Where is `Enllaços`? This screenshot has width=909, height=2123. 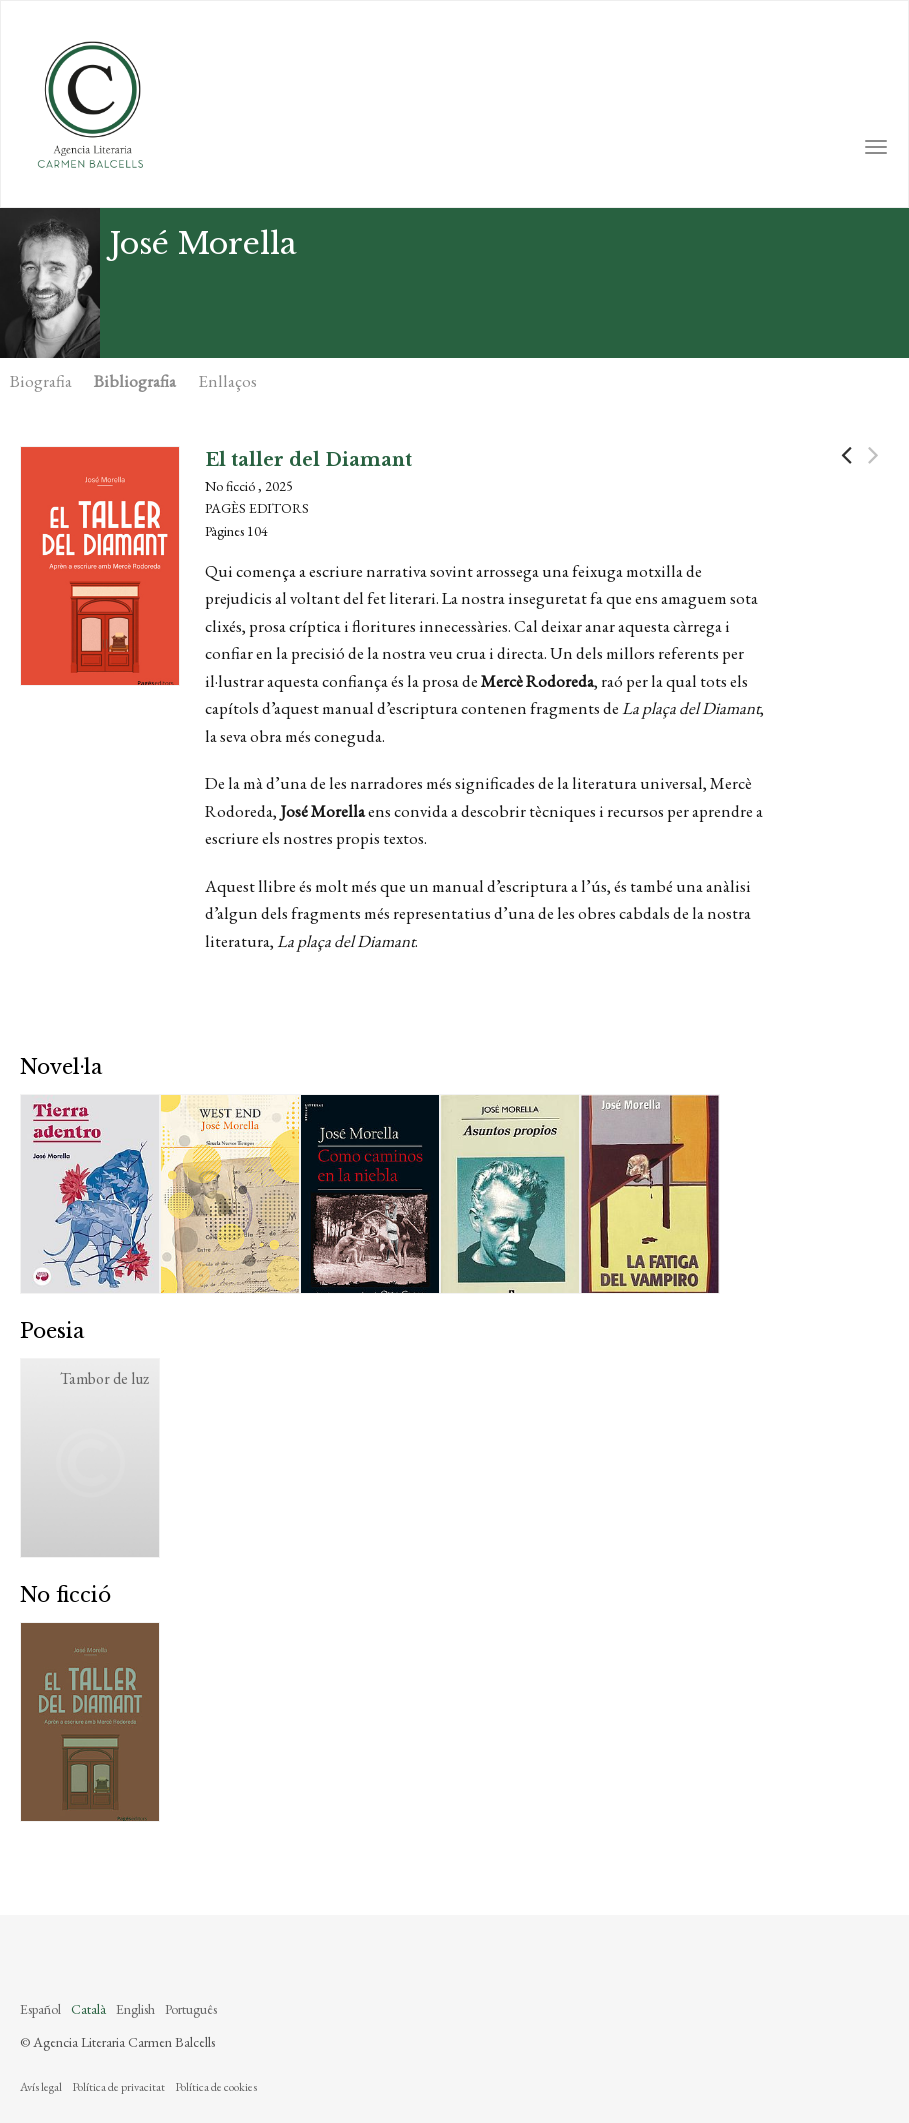
Enllaços is located at coordinates (227, 381).